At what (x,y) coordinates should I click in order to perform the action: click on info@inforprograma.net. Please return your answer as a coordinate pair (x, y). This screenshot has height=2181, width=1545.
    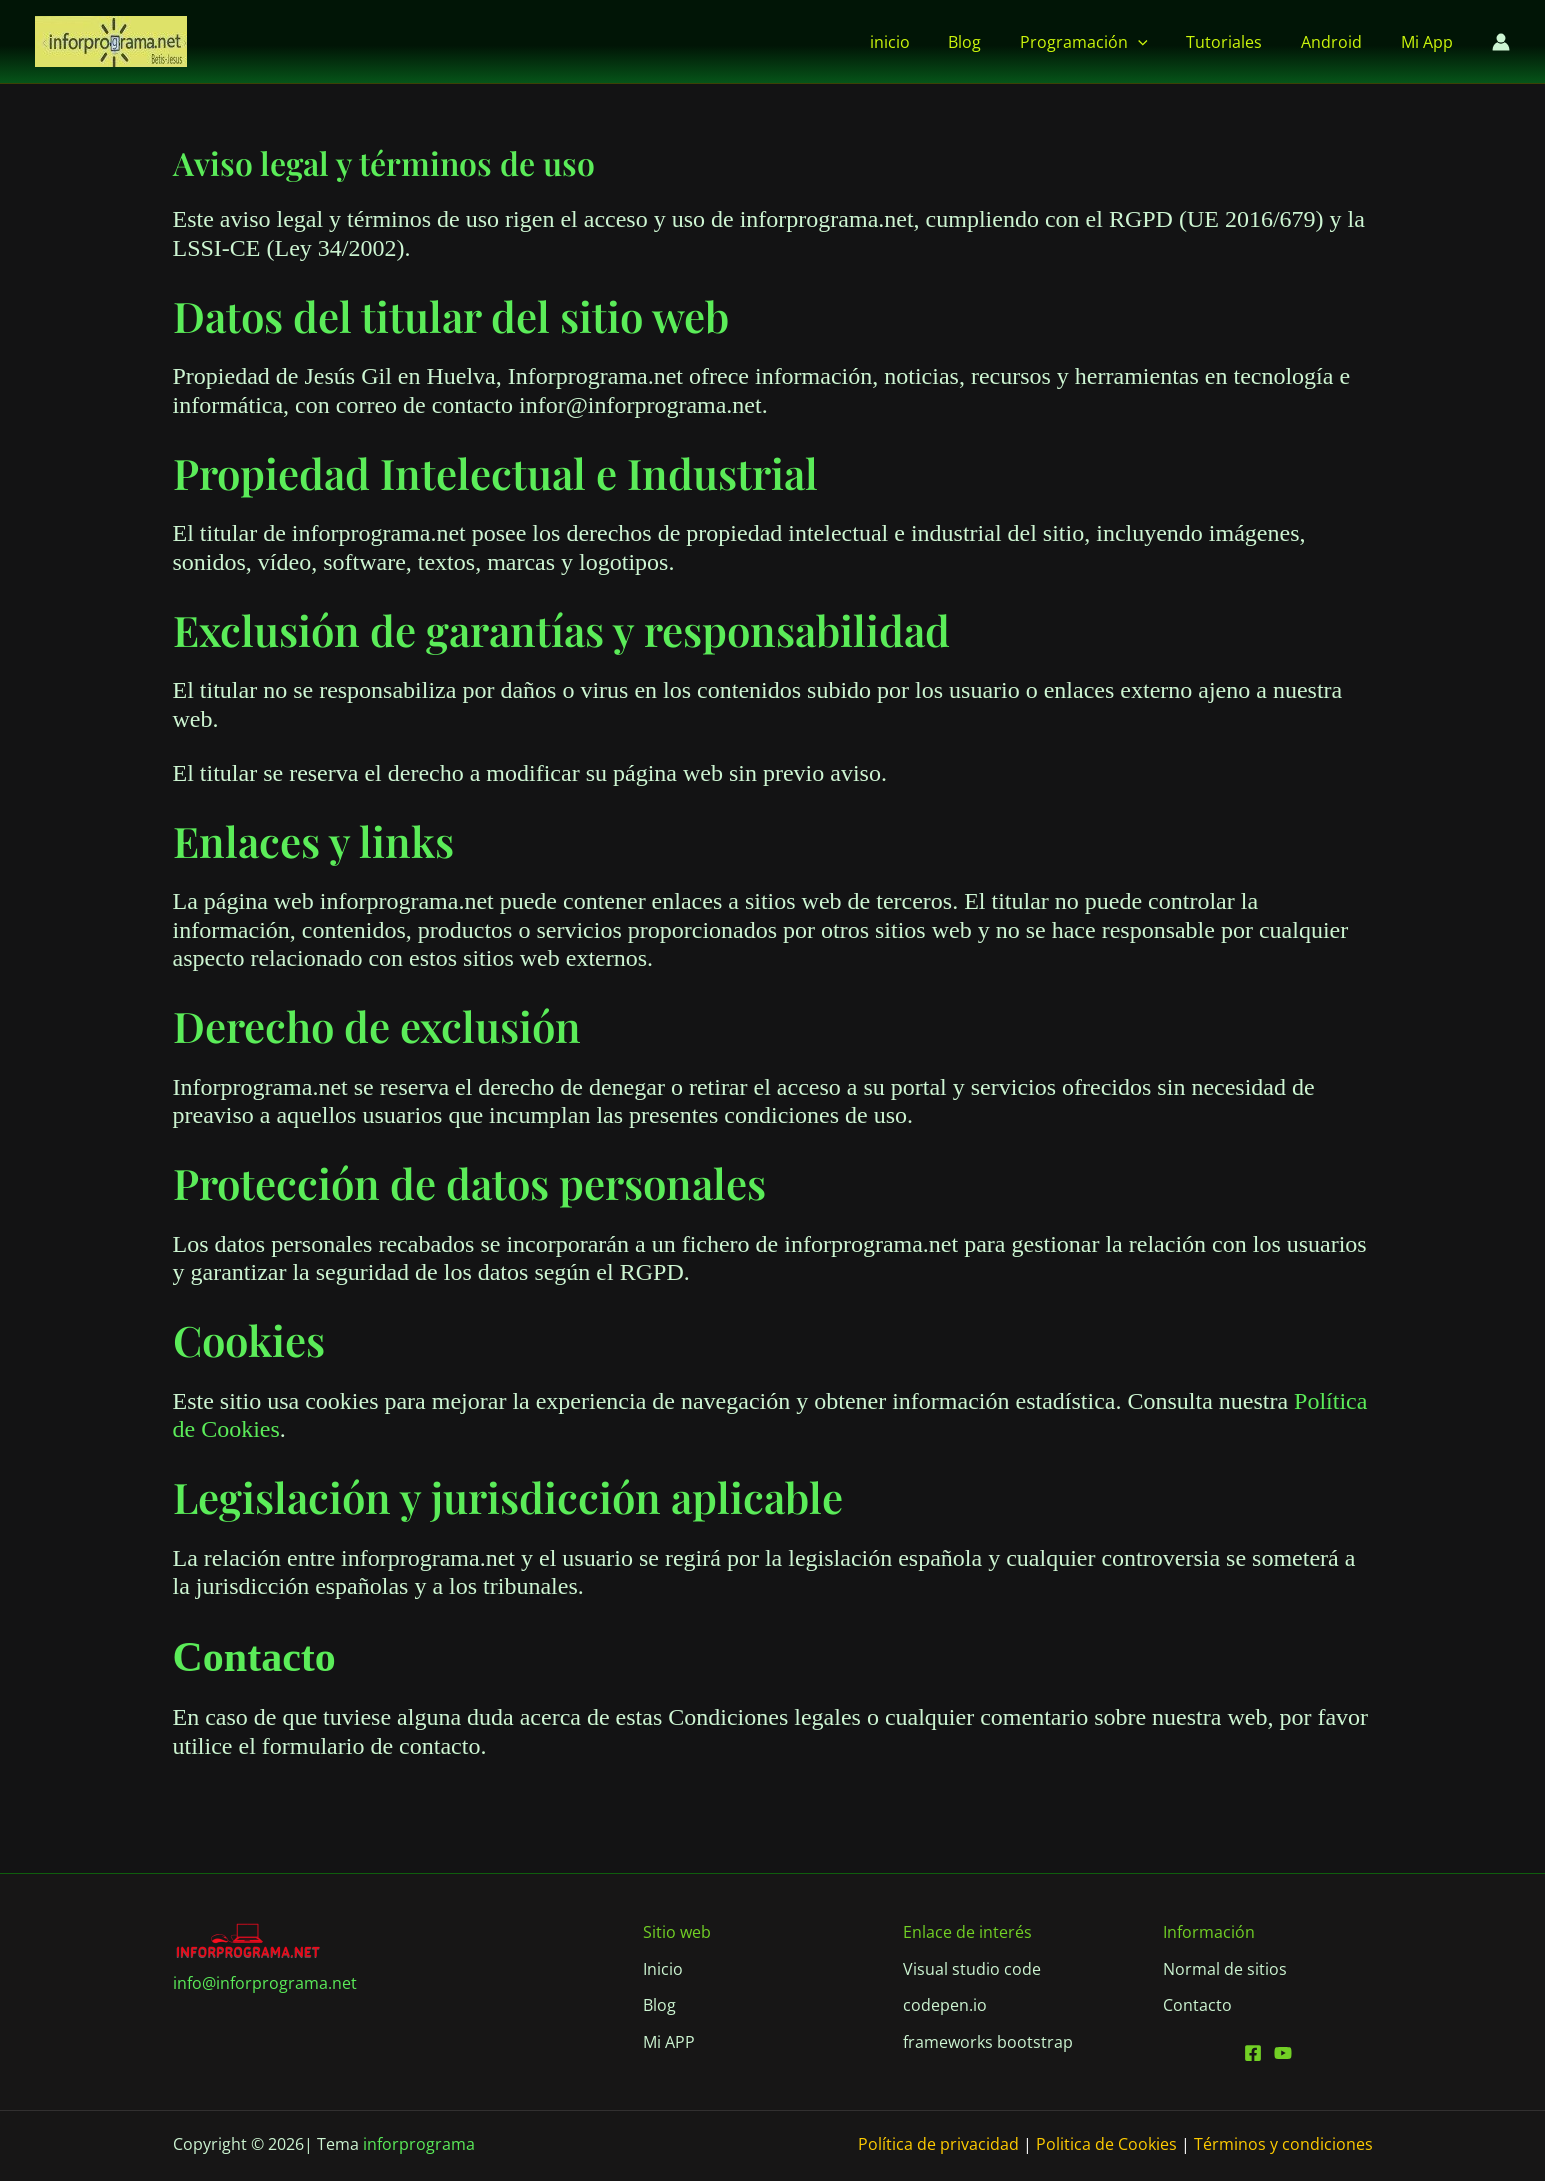
    Looking at the image, I should click on (265, 1983).